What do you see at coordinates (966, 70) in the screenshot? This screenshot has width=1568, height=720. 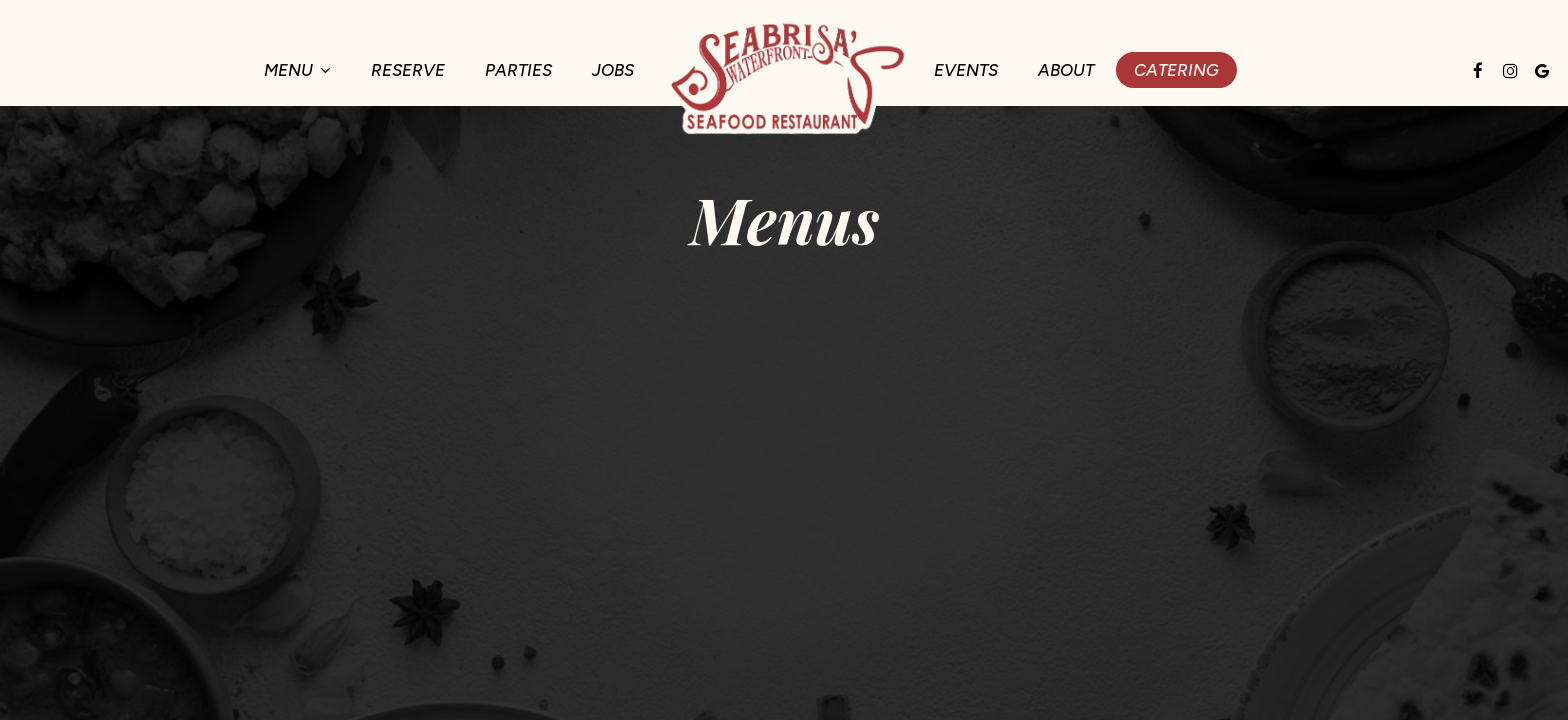 I see `Events` at bounding box center [966, 70].